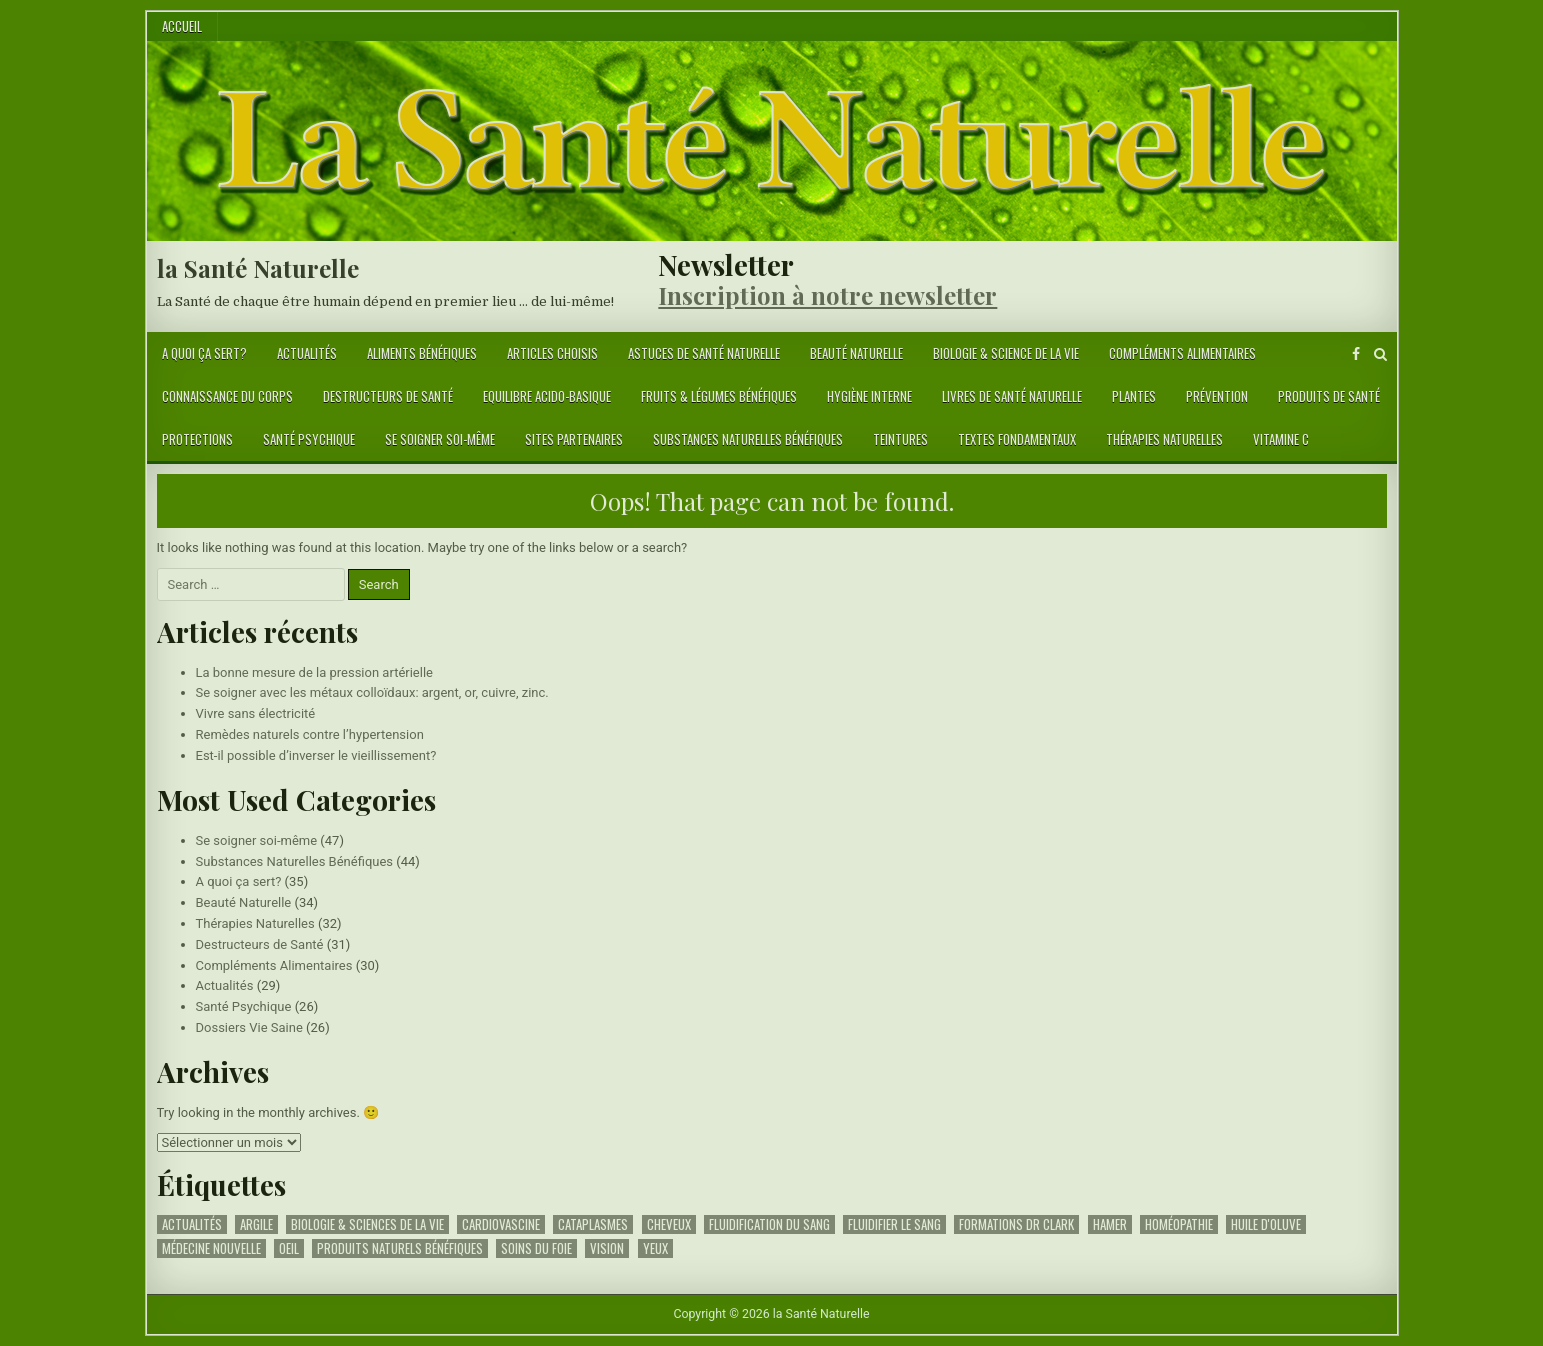 The width and height of the screenshot is (1543, 1346). I want to click on la Santé Naturelle, so click(258, 268).